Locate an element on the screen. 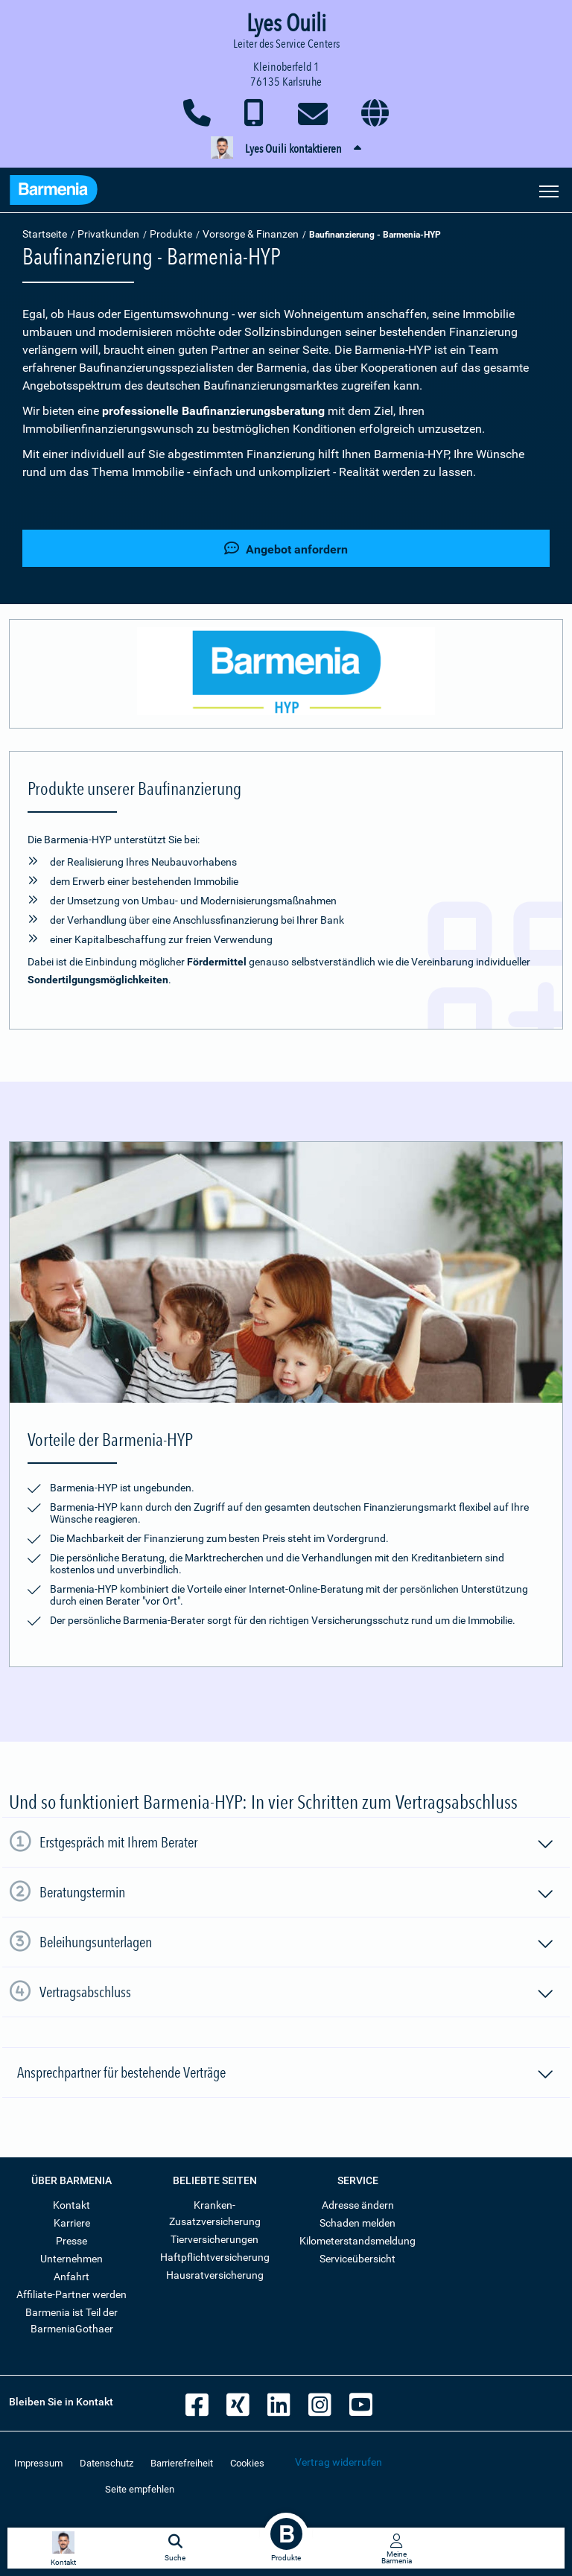 This screenshot has width=572, height=2576. Karriere is located at coordinates (72, 2223).